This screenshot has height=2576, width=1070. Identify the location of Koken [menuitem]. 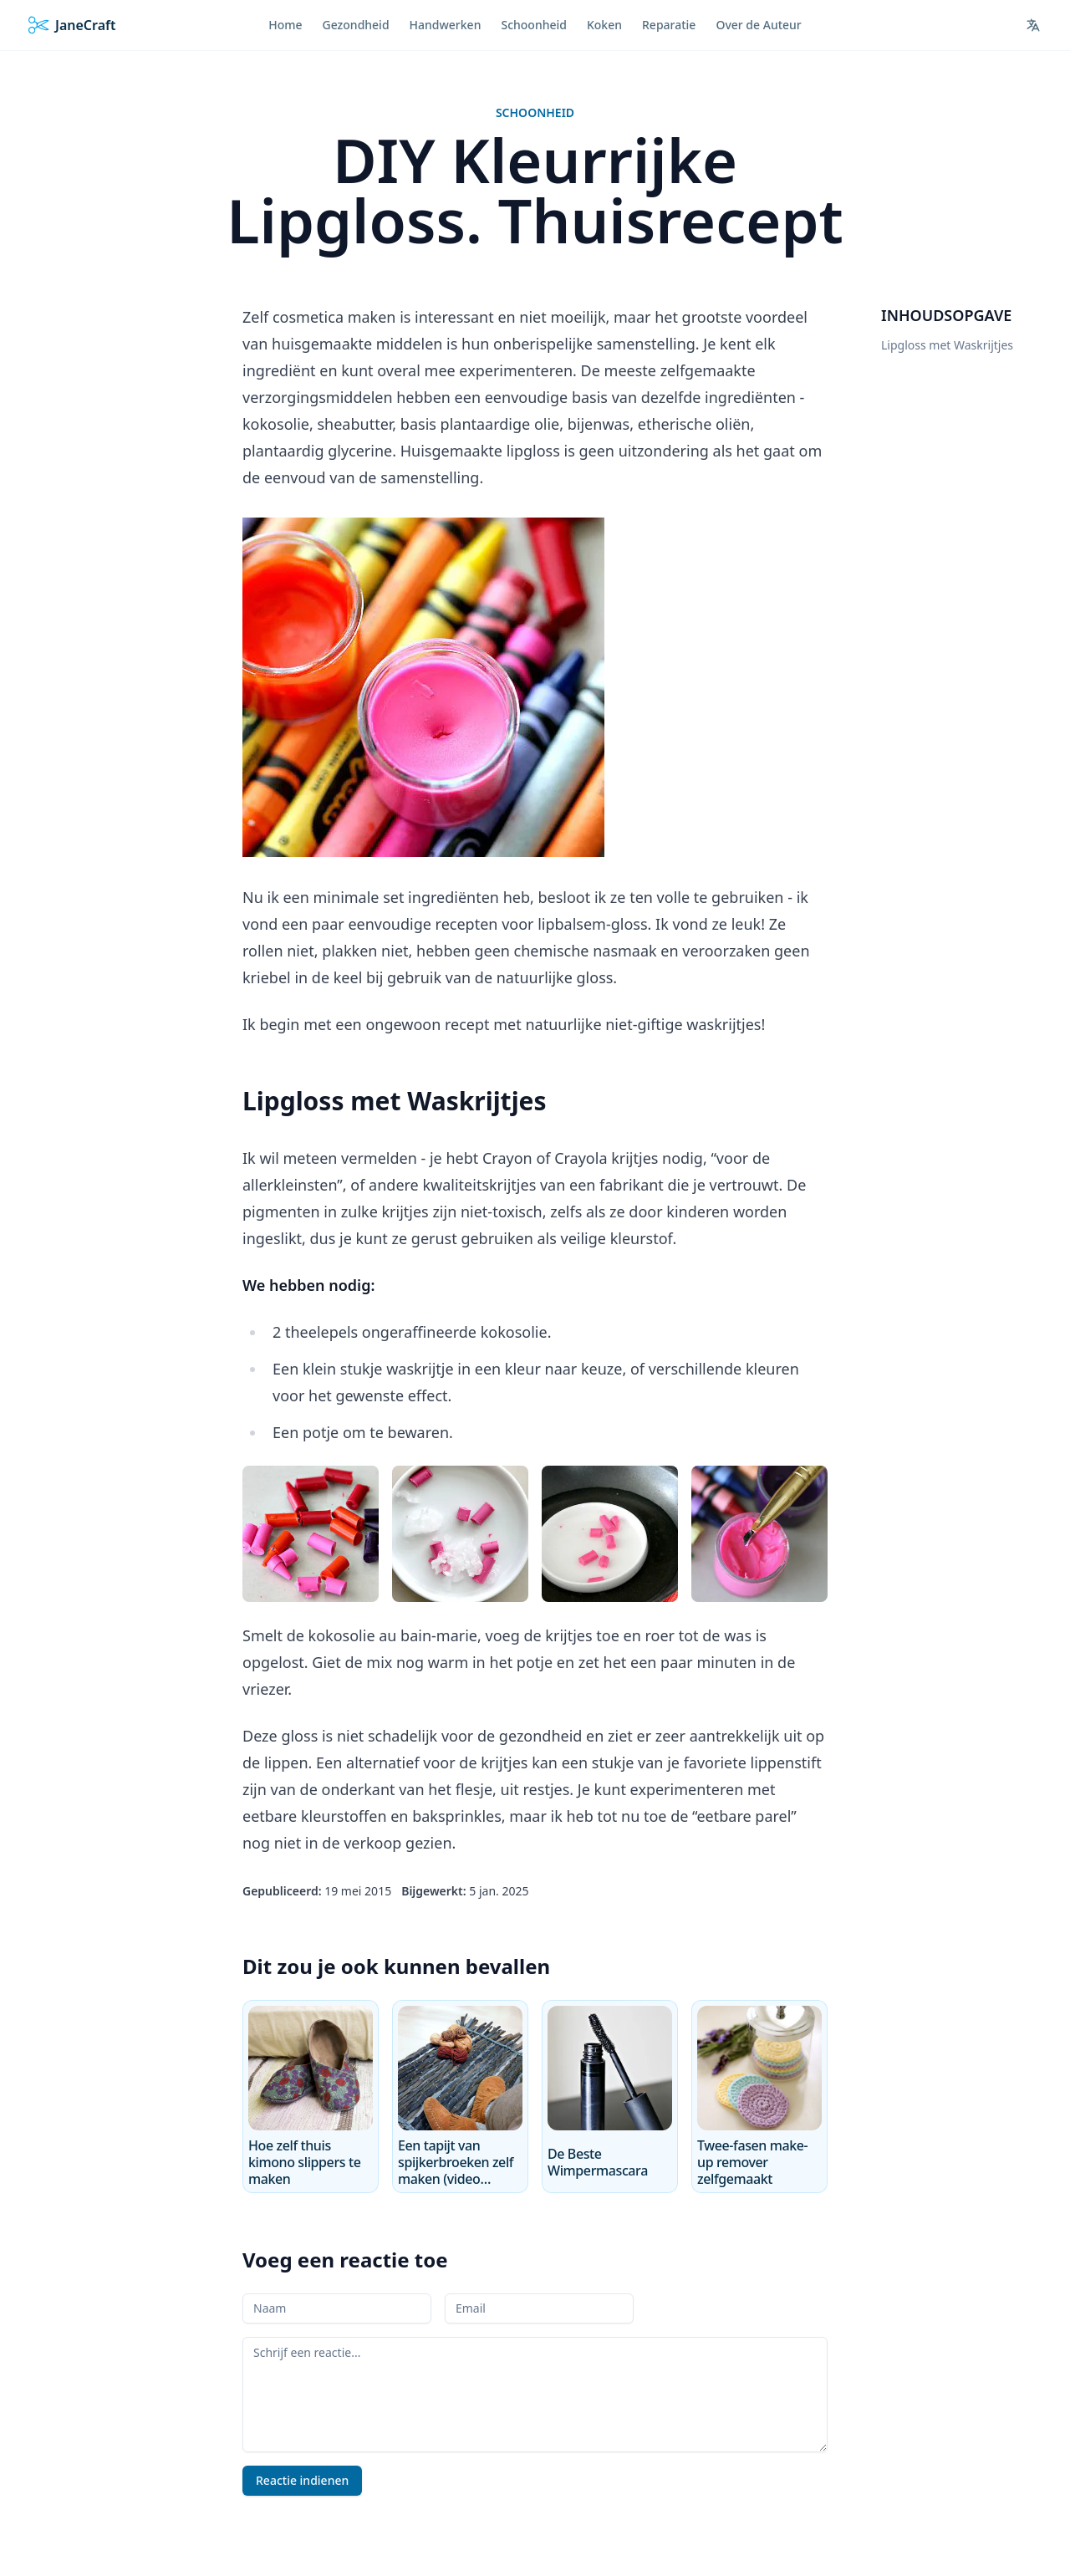
(604, 25).